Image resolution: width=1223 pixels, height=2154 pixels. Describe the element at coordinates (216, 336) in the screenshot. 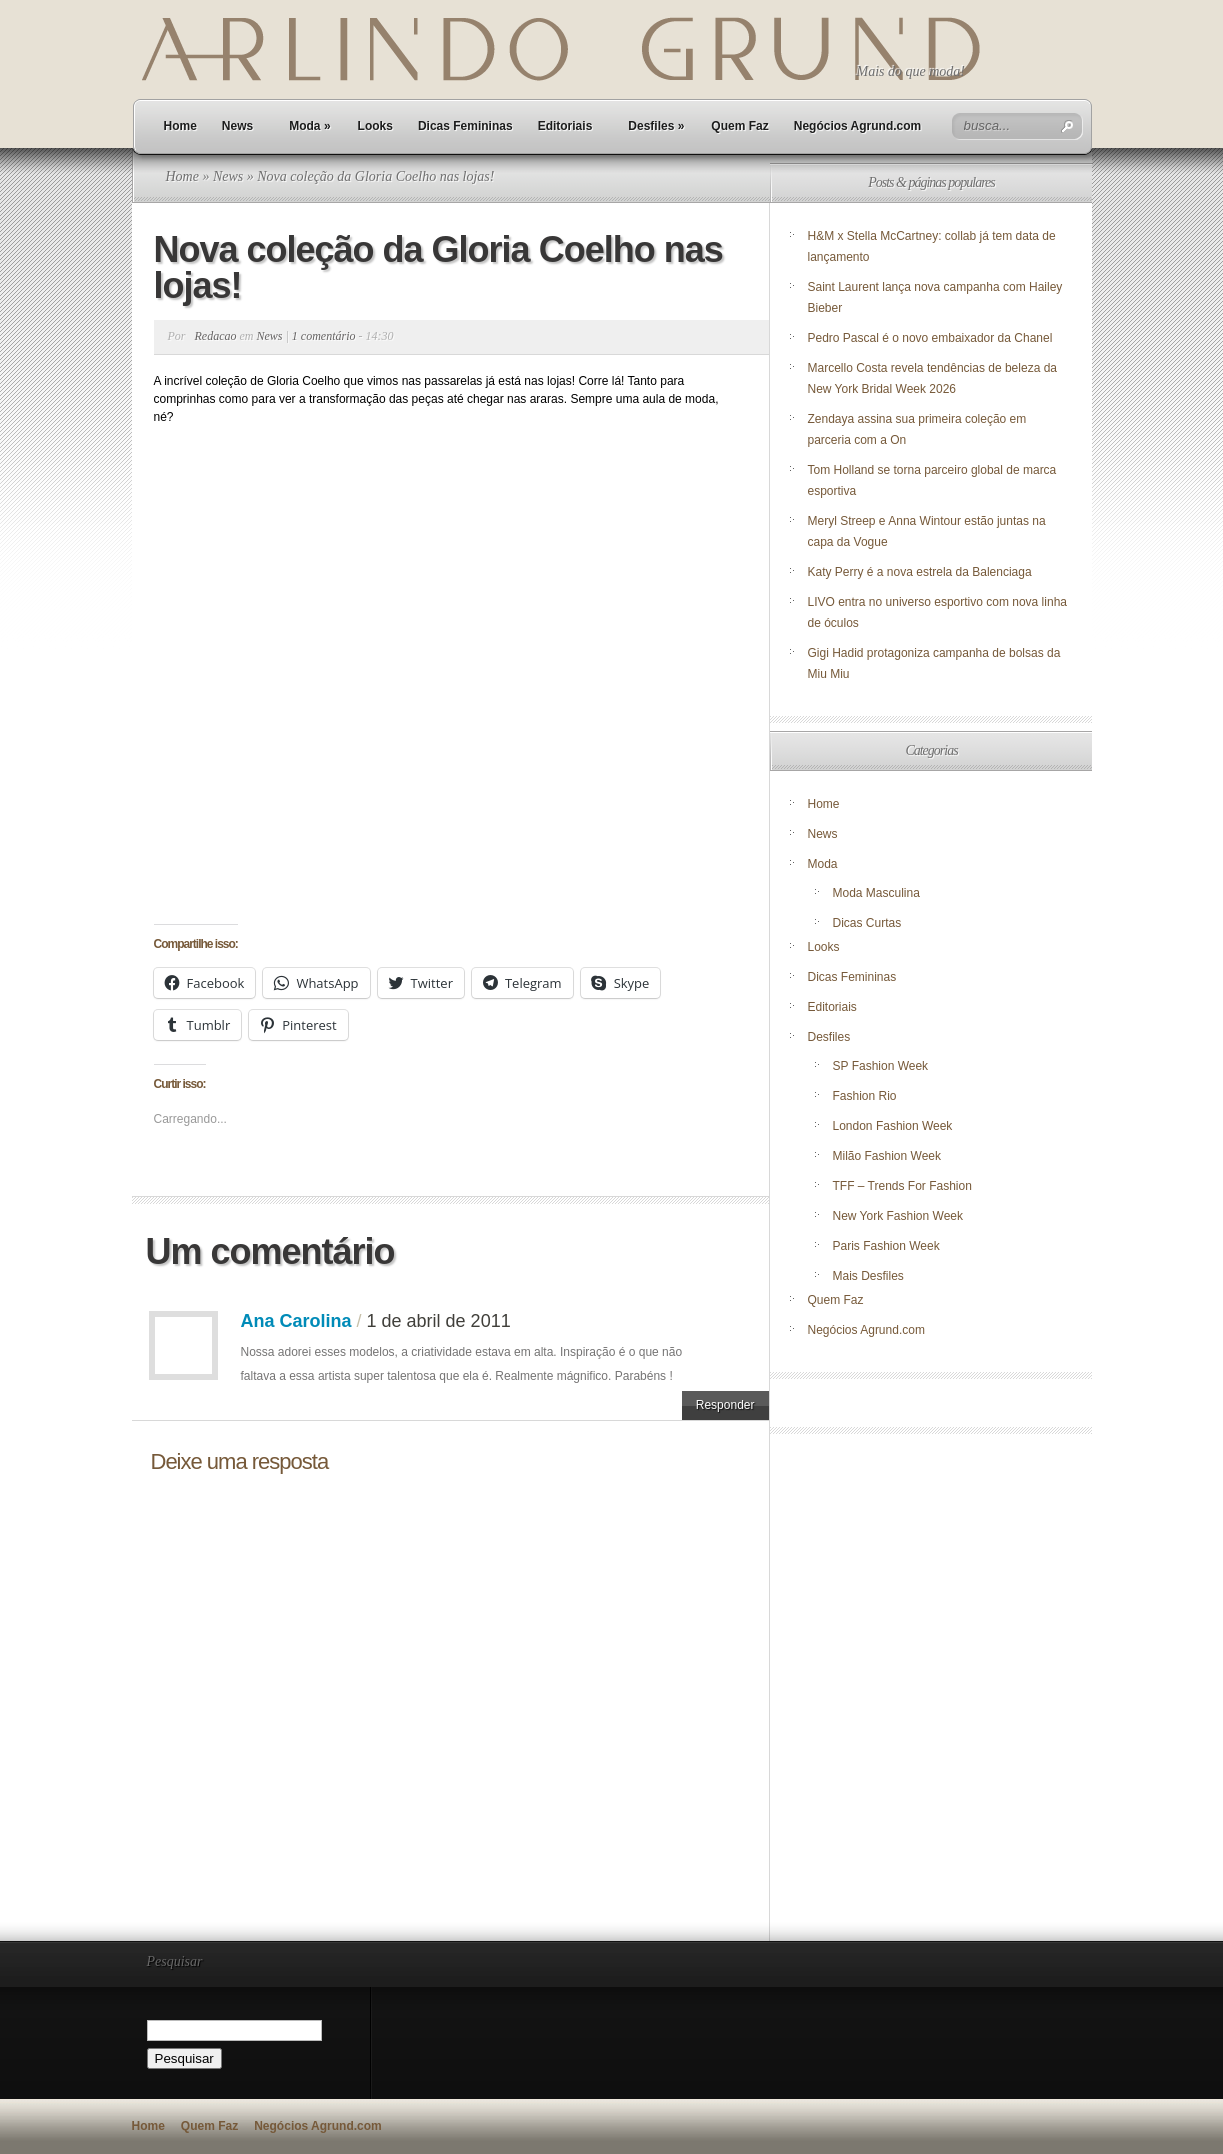

I see `Redacao` at that location.